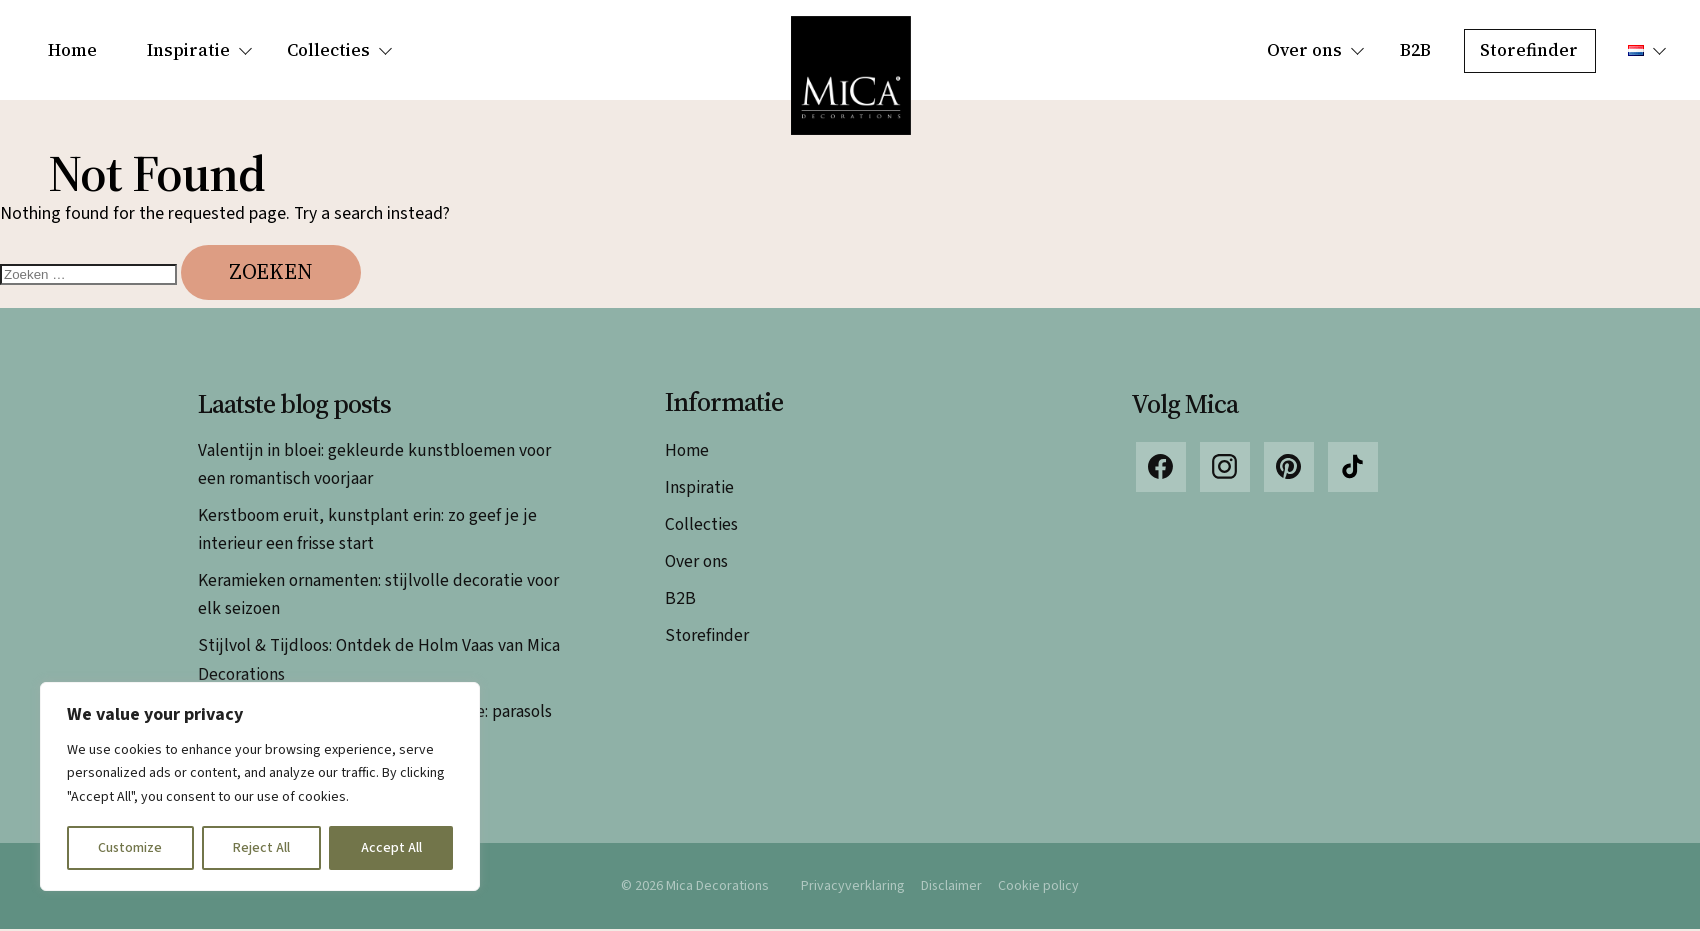 This screenshot has height=931, width=1700. I want to click on Pinterest, so click(1289, 469).